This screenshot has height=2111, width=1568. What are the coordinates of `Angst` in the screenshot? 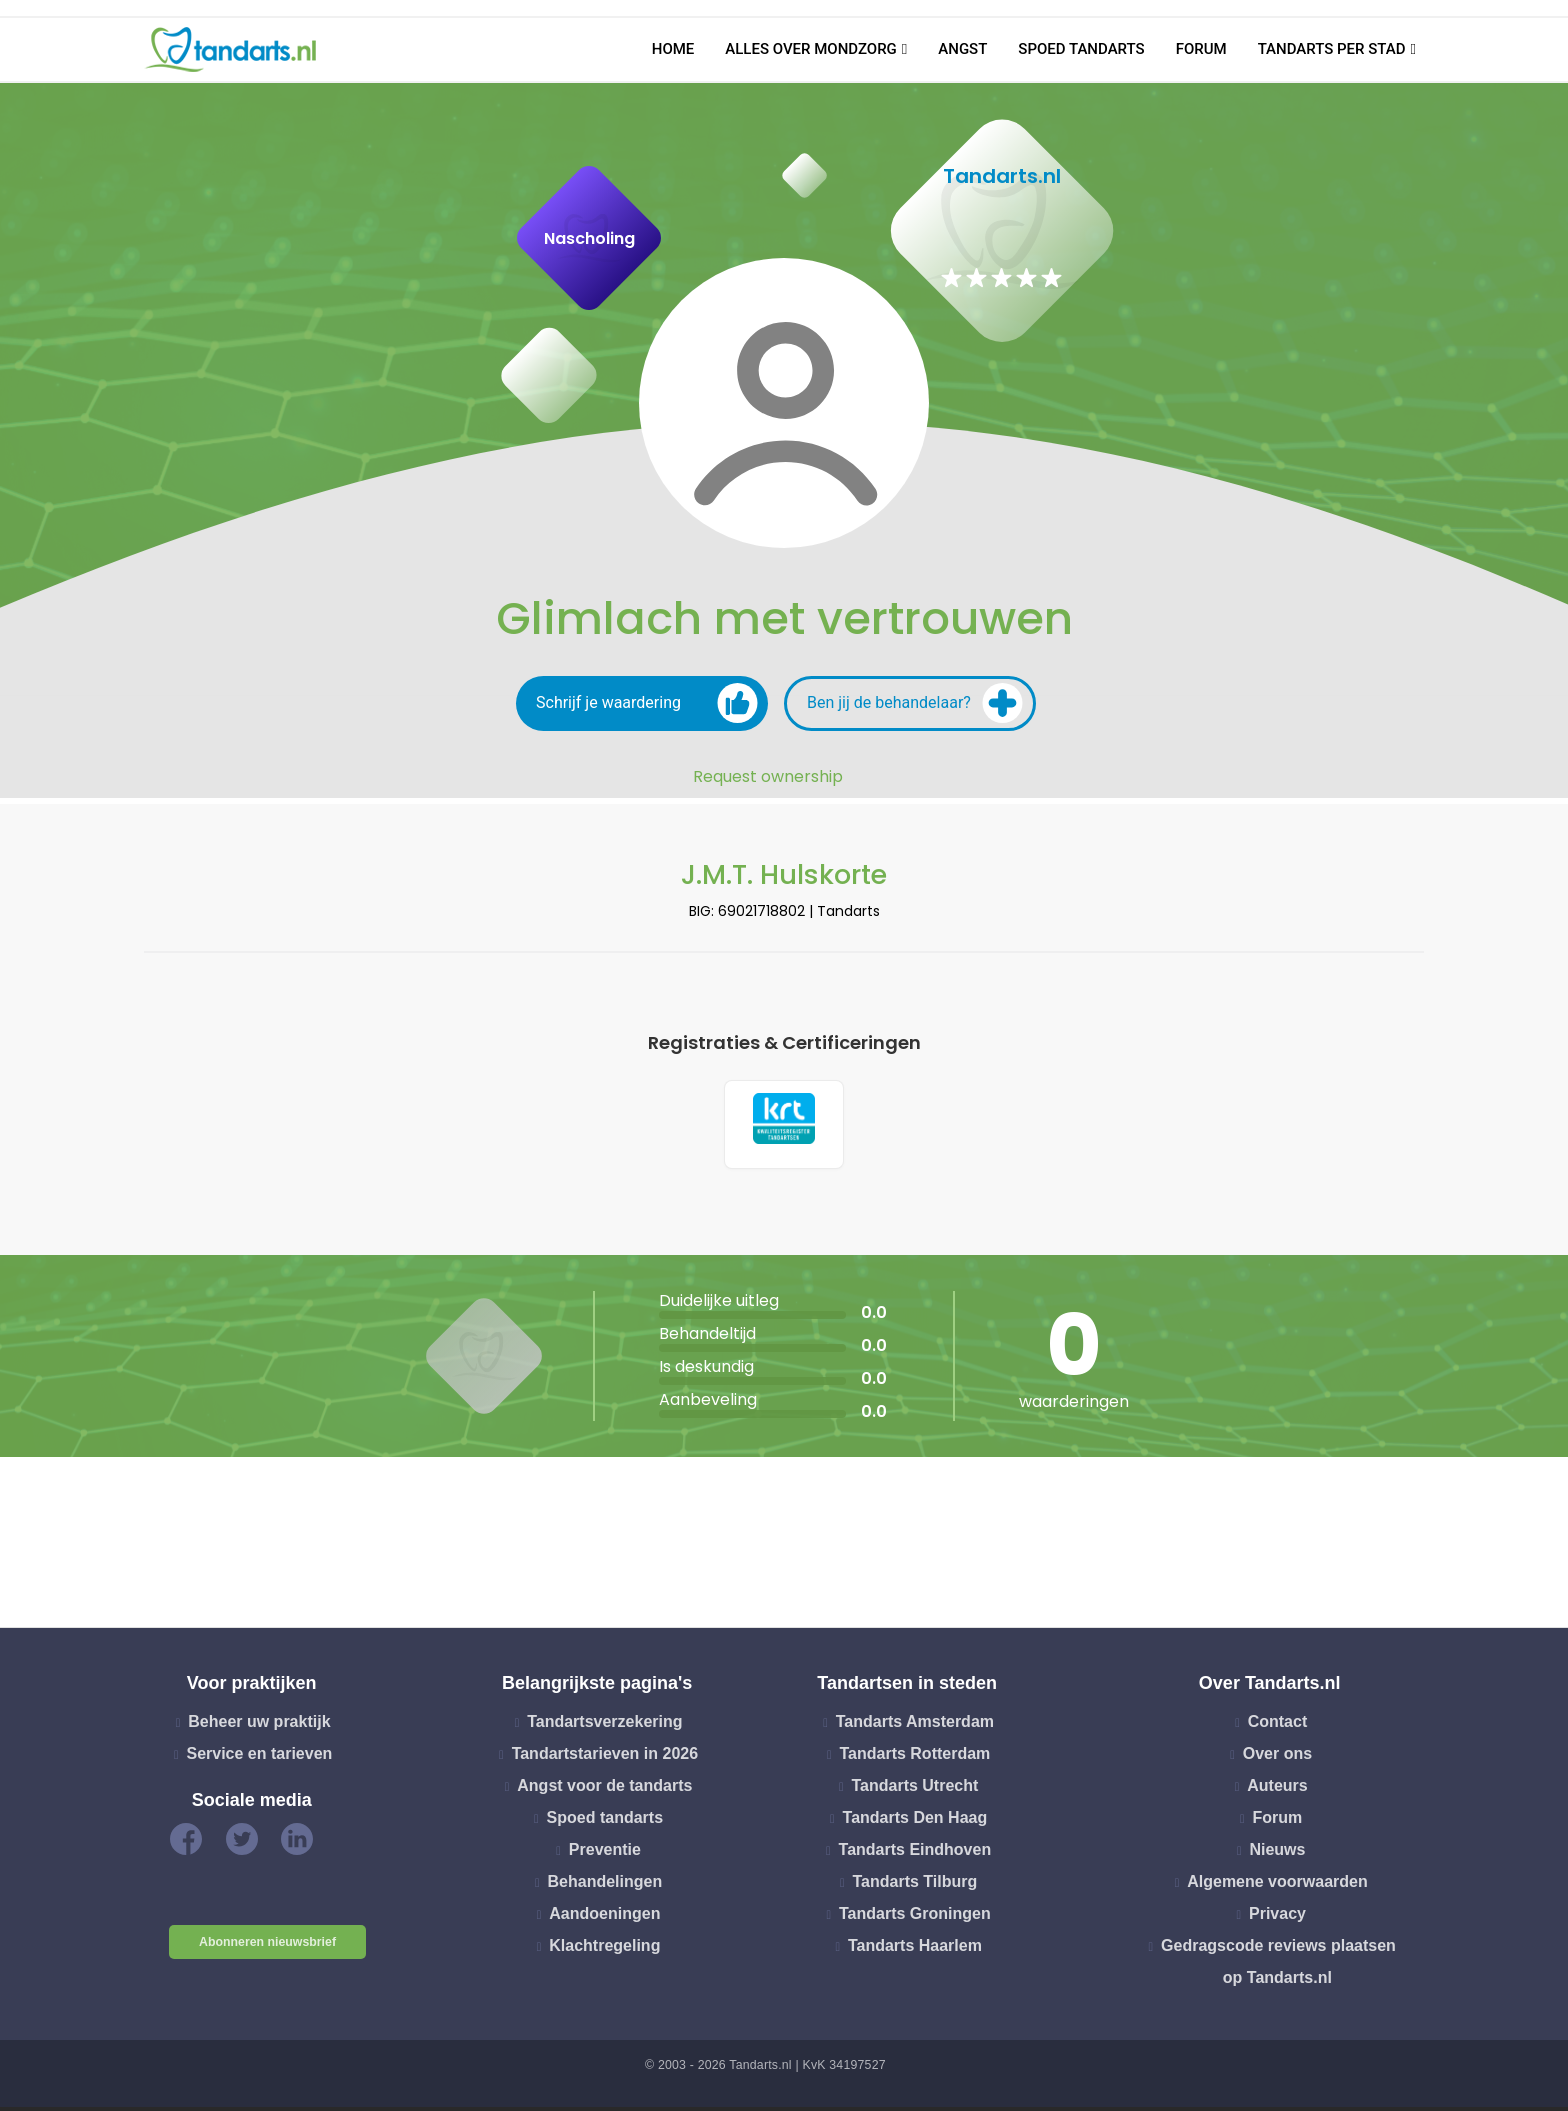 It's located at (962, 49).